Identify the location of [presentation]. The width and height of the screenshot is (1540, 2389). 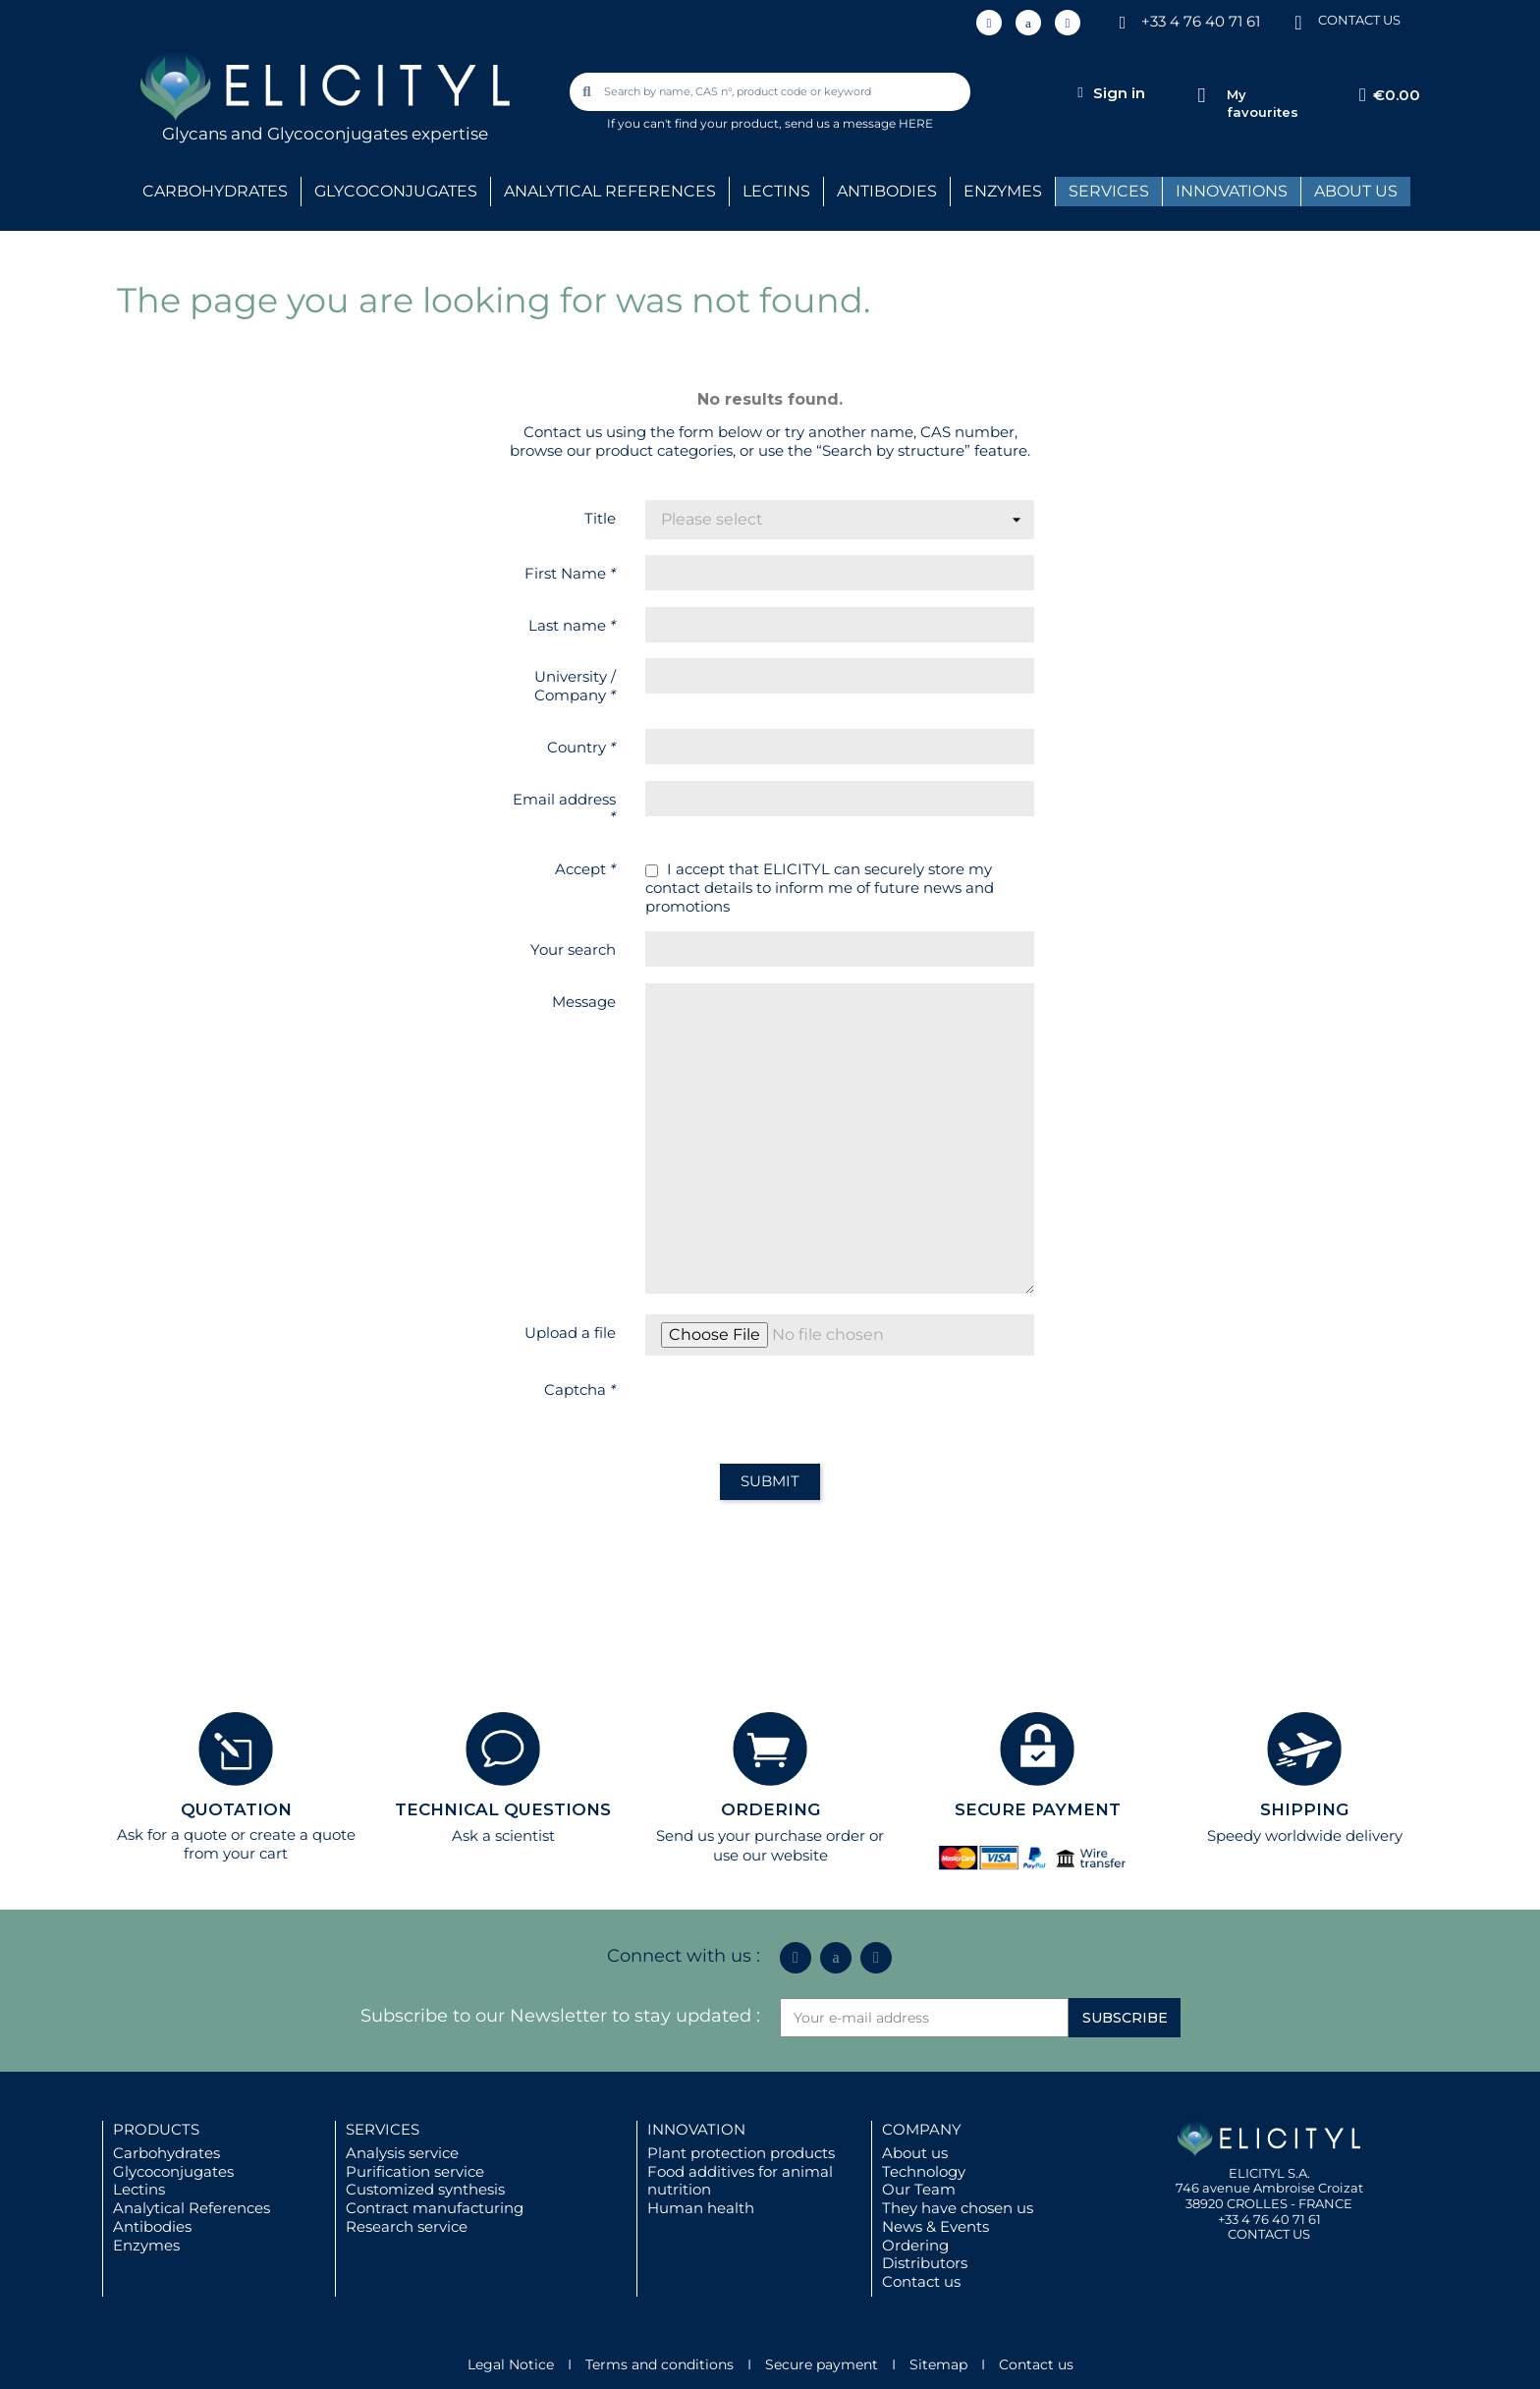
(794, 1409).